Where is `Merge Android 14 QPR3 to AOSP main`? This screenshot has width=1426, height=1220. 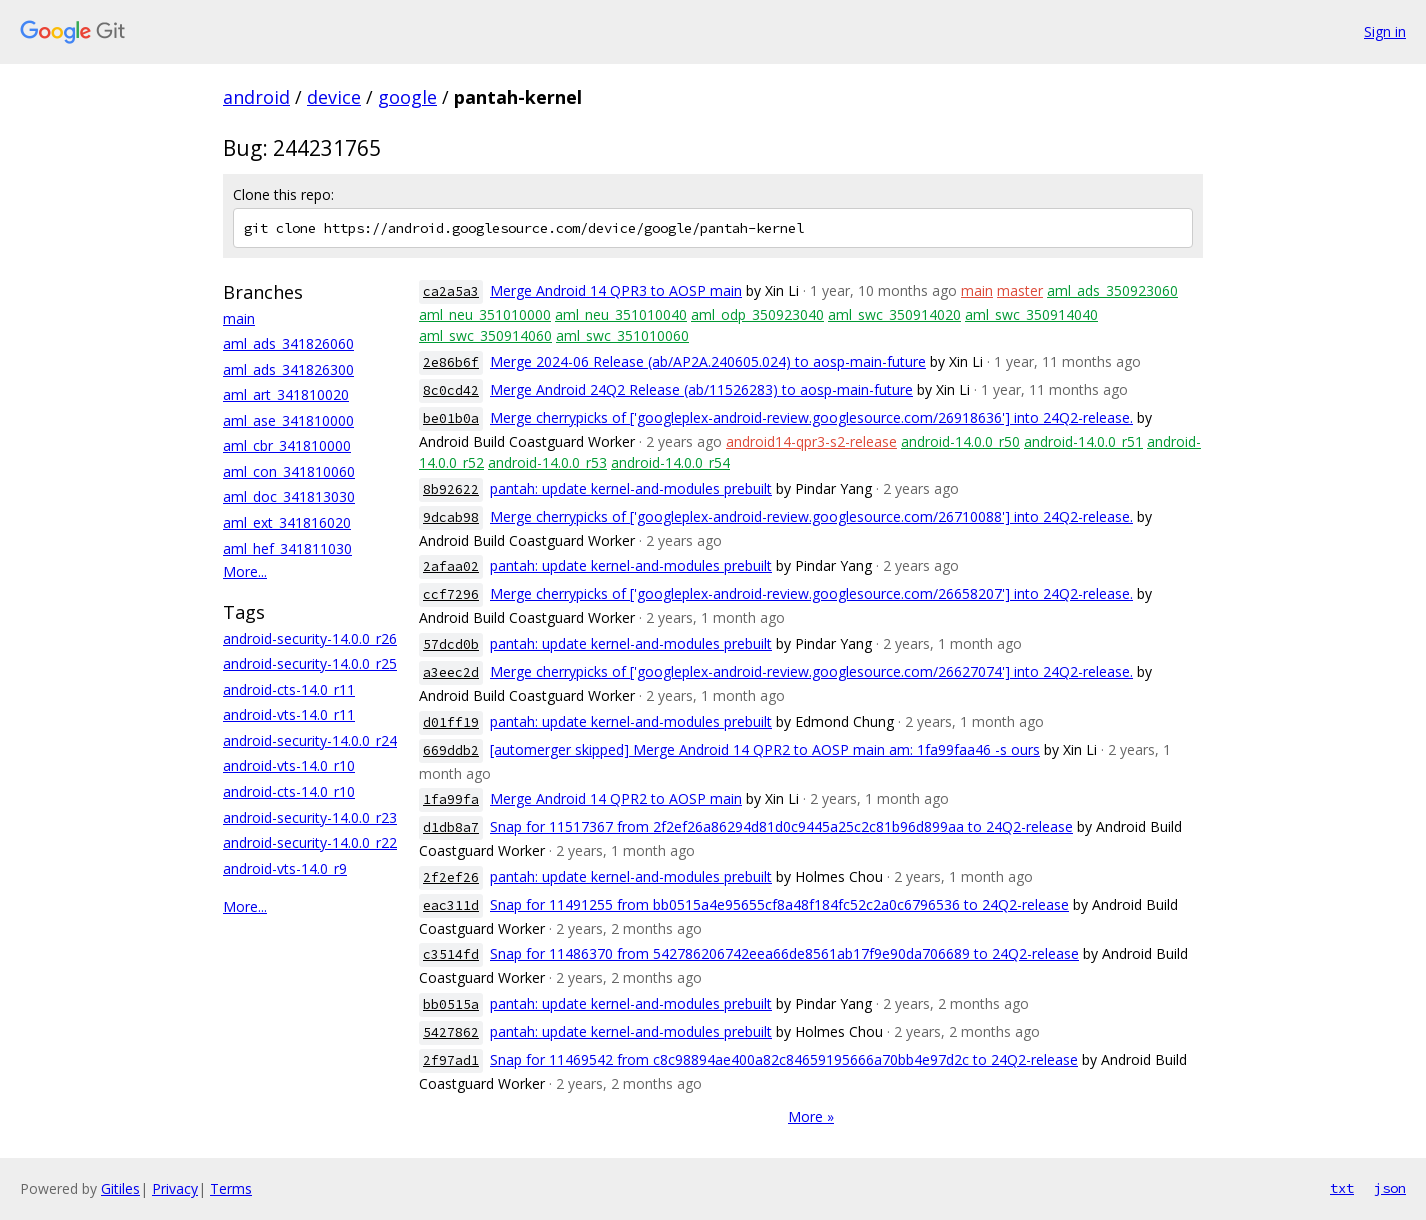
Merge Android 14 QPR3 to AOSP main is located at coordinates (616, 290).